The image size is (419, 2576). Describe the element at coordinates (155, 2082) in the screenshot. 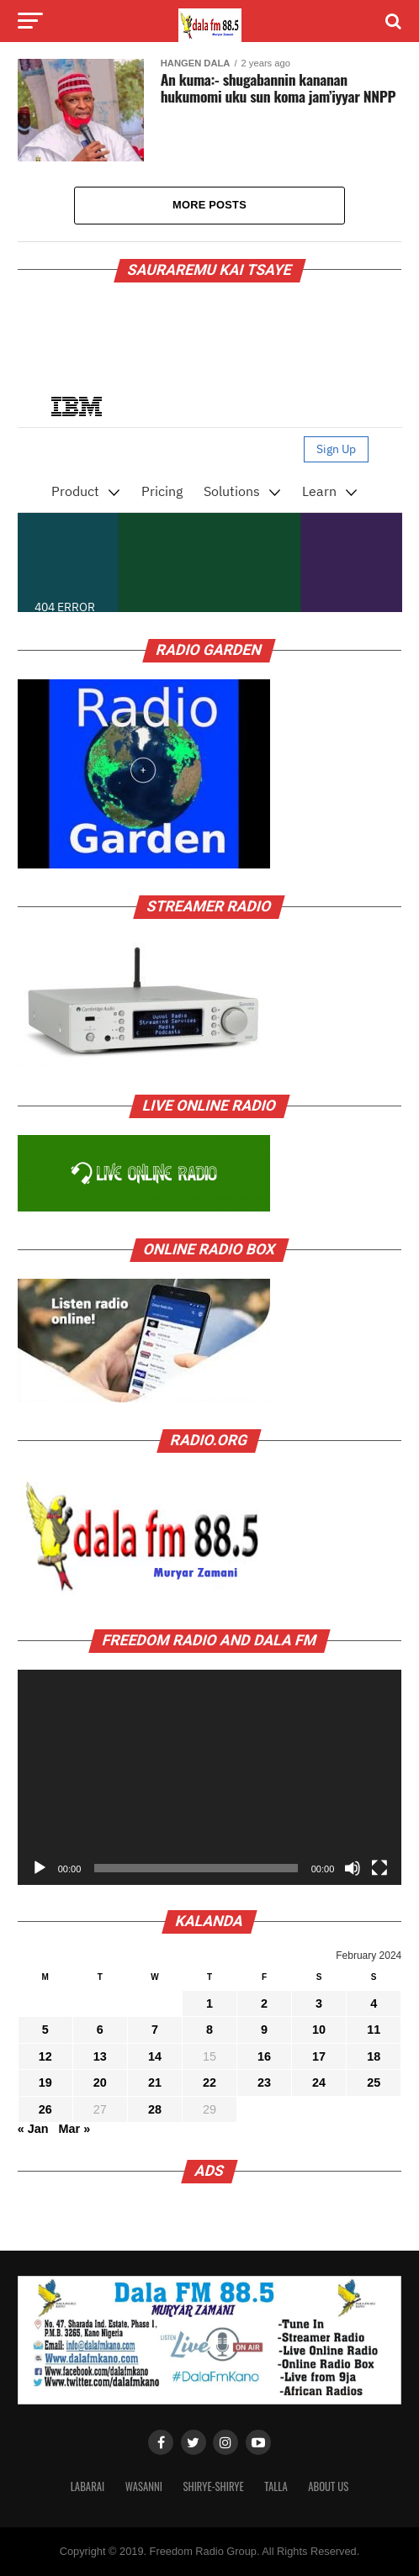

I see `21 [Posts published on February 21, 2024]` at that location.